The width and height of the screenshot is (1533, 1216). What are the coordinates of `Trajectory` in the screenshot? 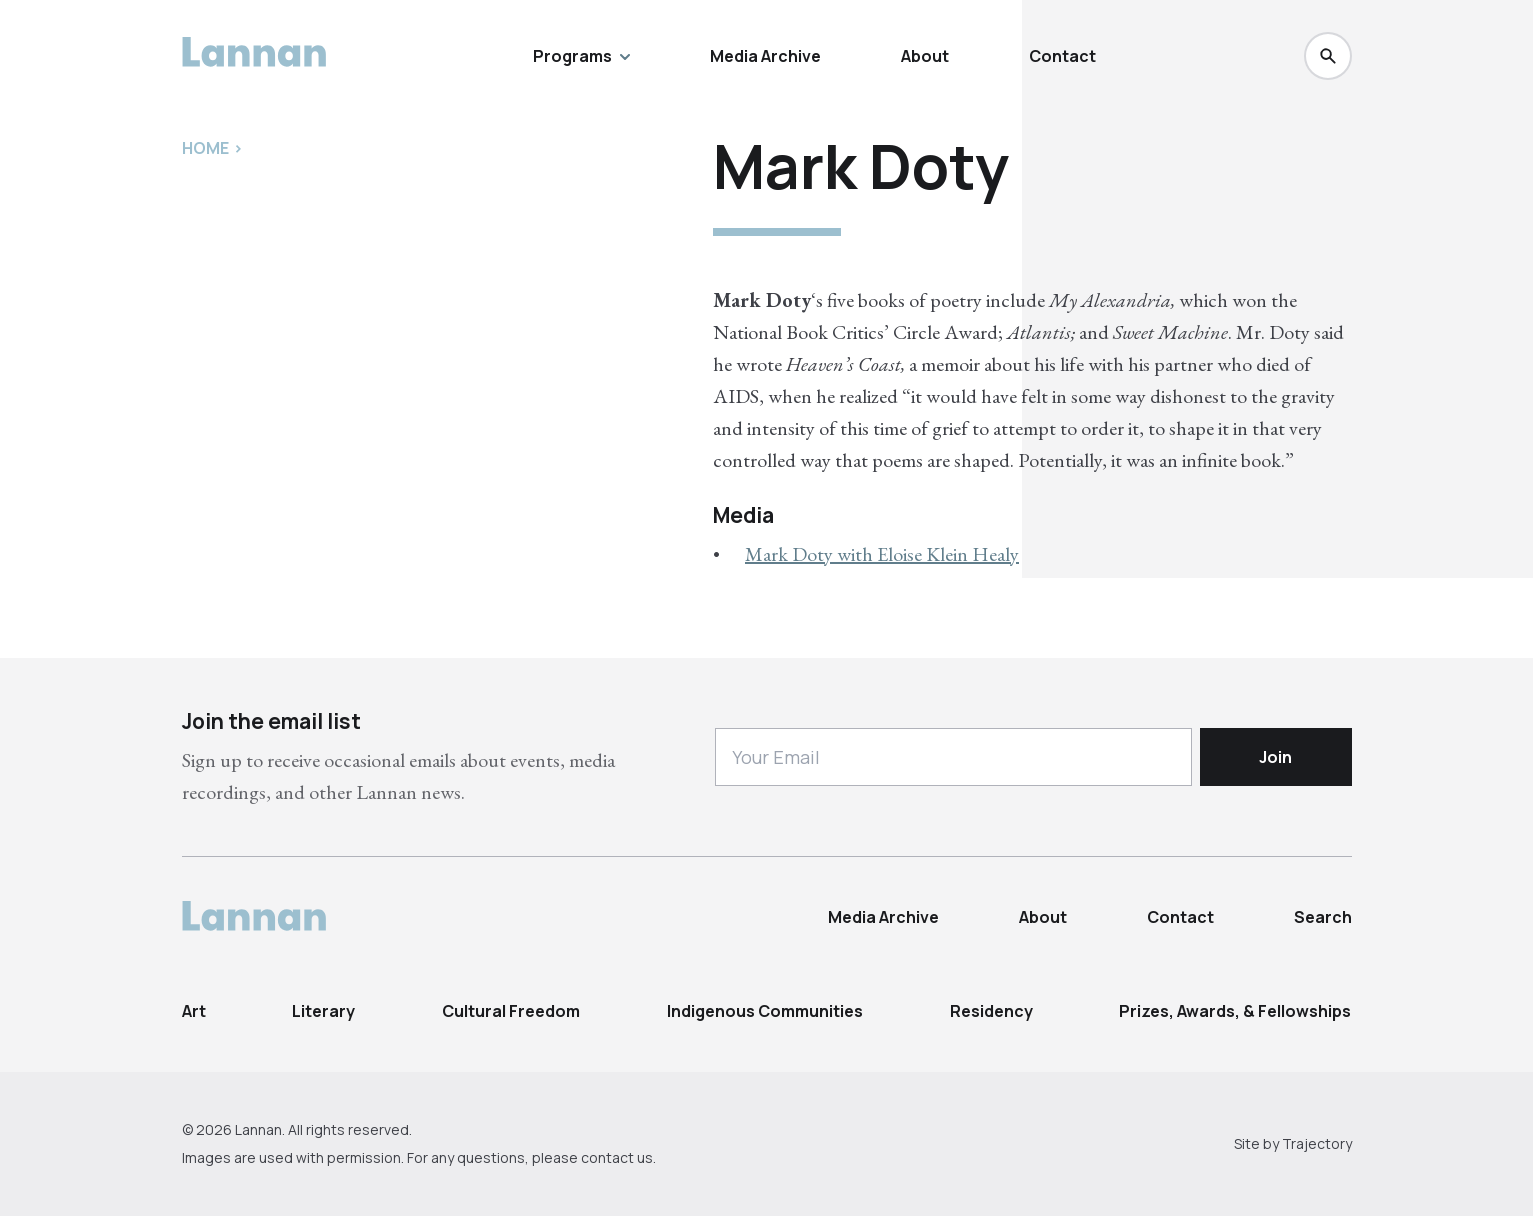 It's located at (1317, 1143).